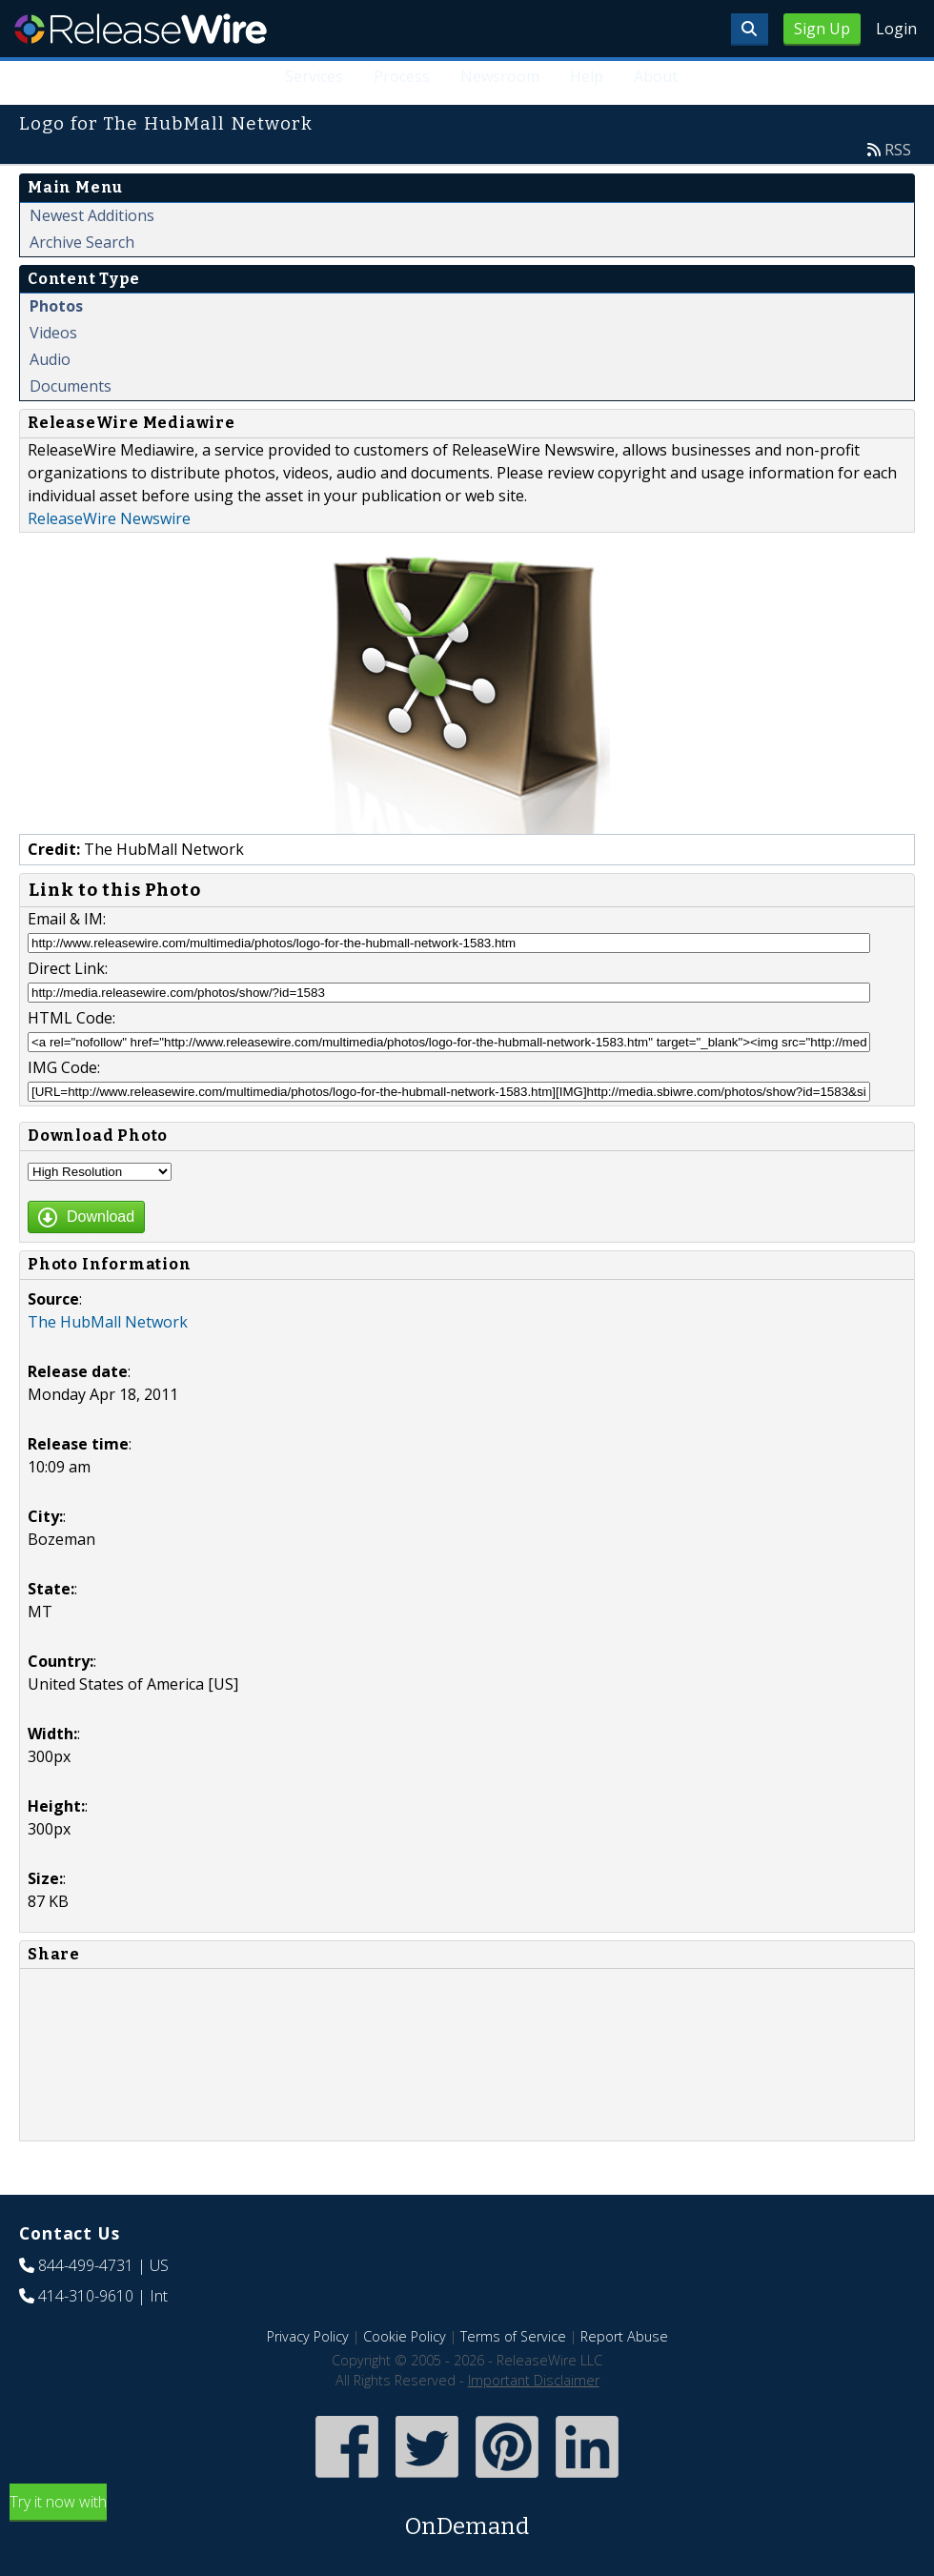 This screenshot has width=934, height=2576. Describe the element at coordinates (404, 2336) in the screenshot. I see `Cookie Policy` at that location.